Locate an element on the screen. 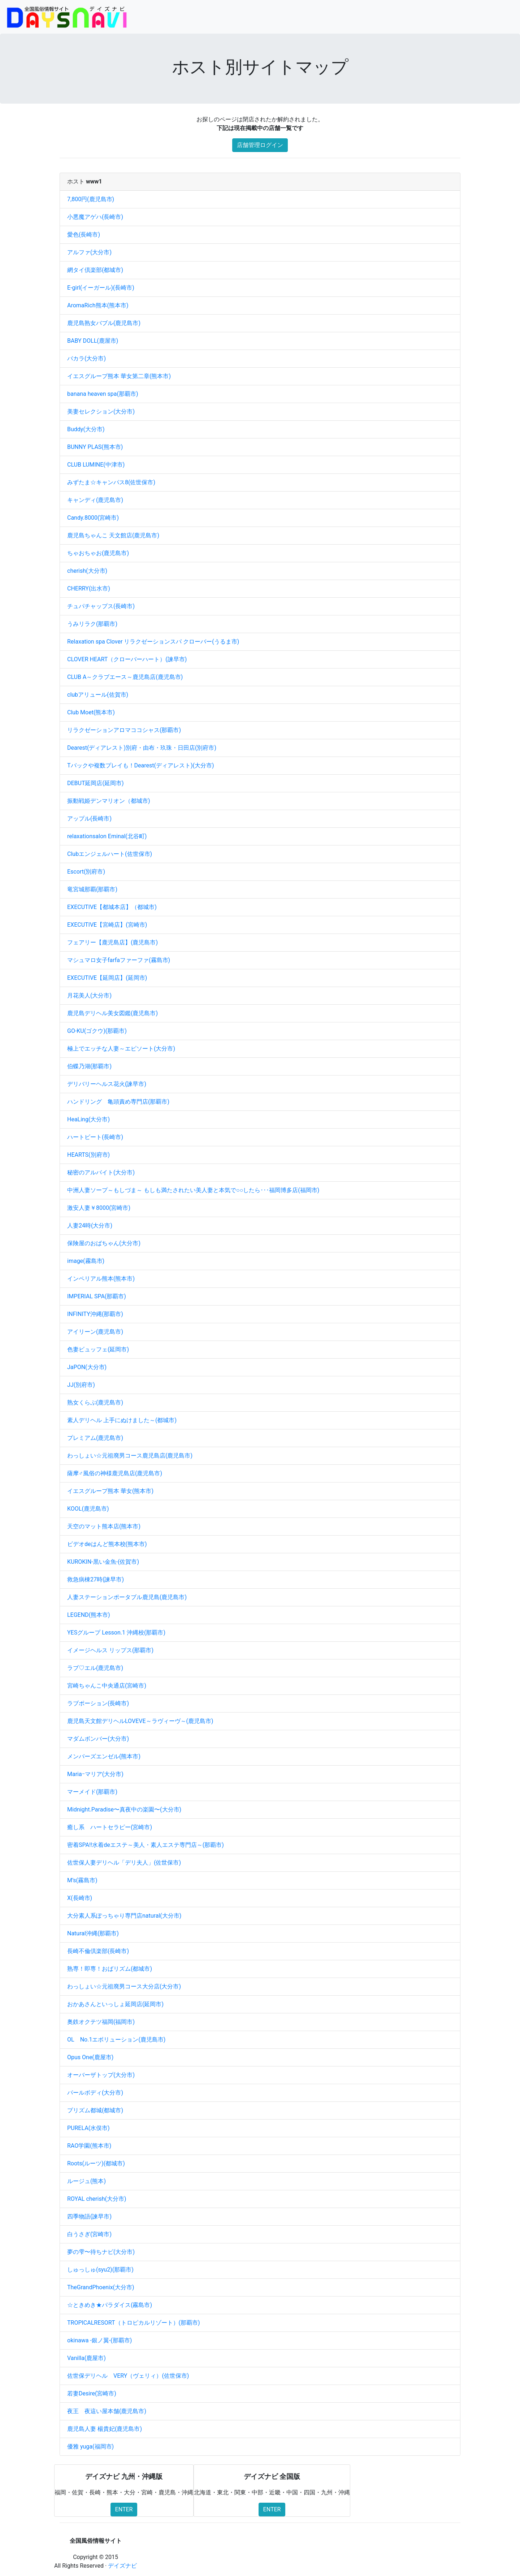 This screenshot has height=2576, width=520. 伯蝶乃湖(那覇市) is located at coordinates (89, 1066).